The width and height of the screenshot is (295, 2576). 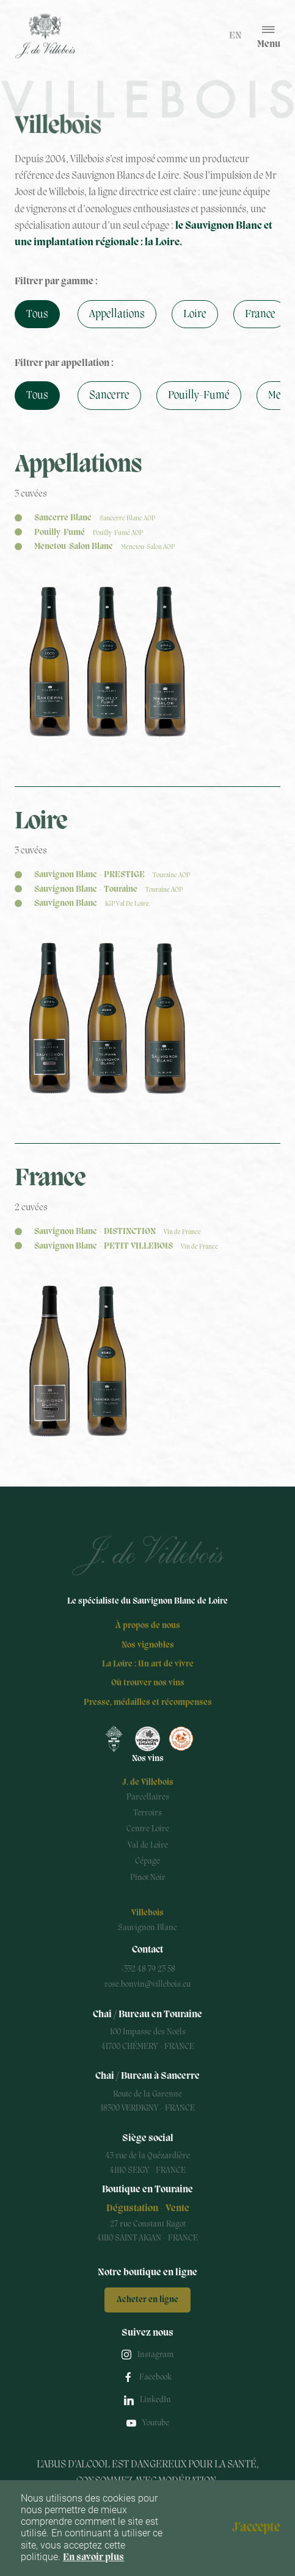 I want to click on Sancerre, so click(x=109, y=395).